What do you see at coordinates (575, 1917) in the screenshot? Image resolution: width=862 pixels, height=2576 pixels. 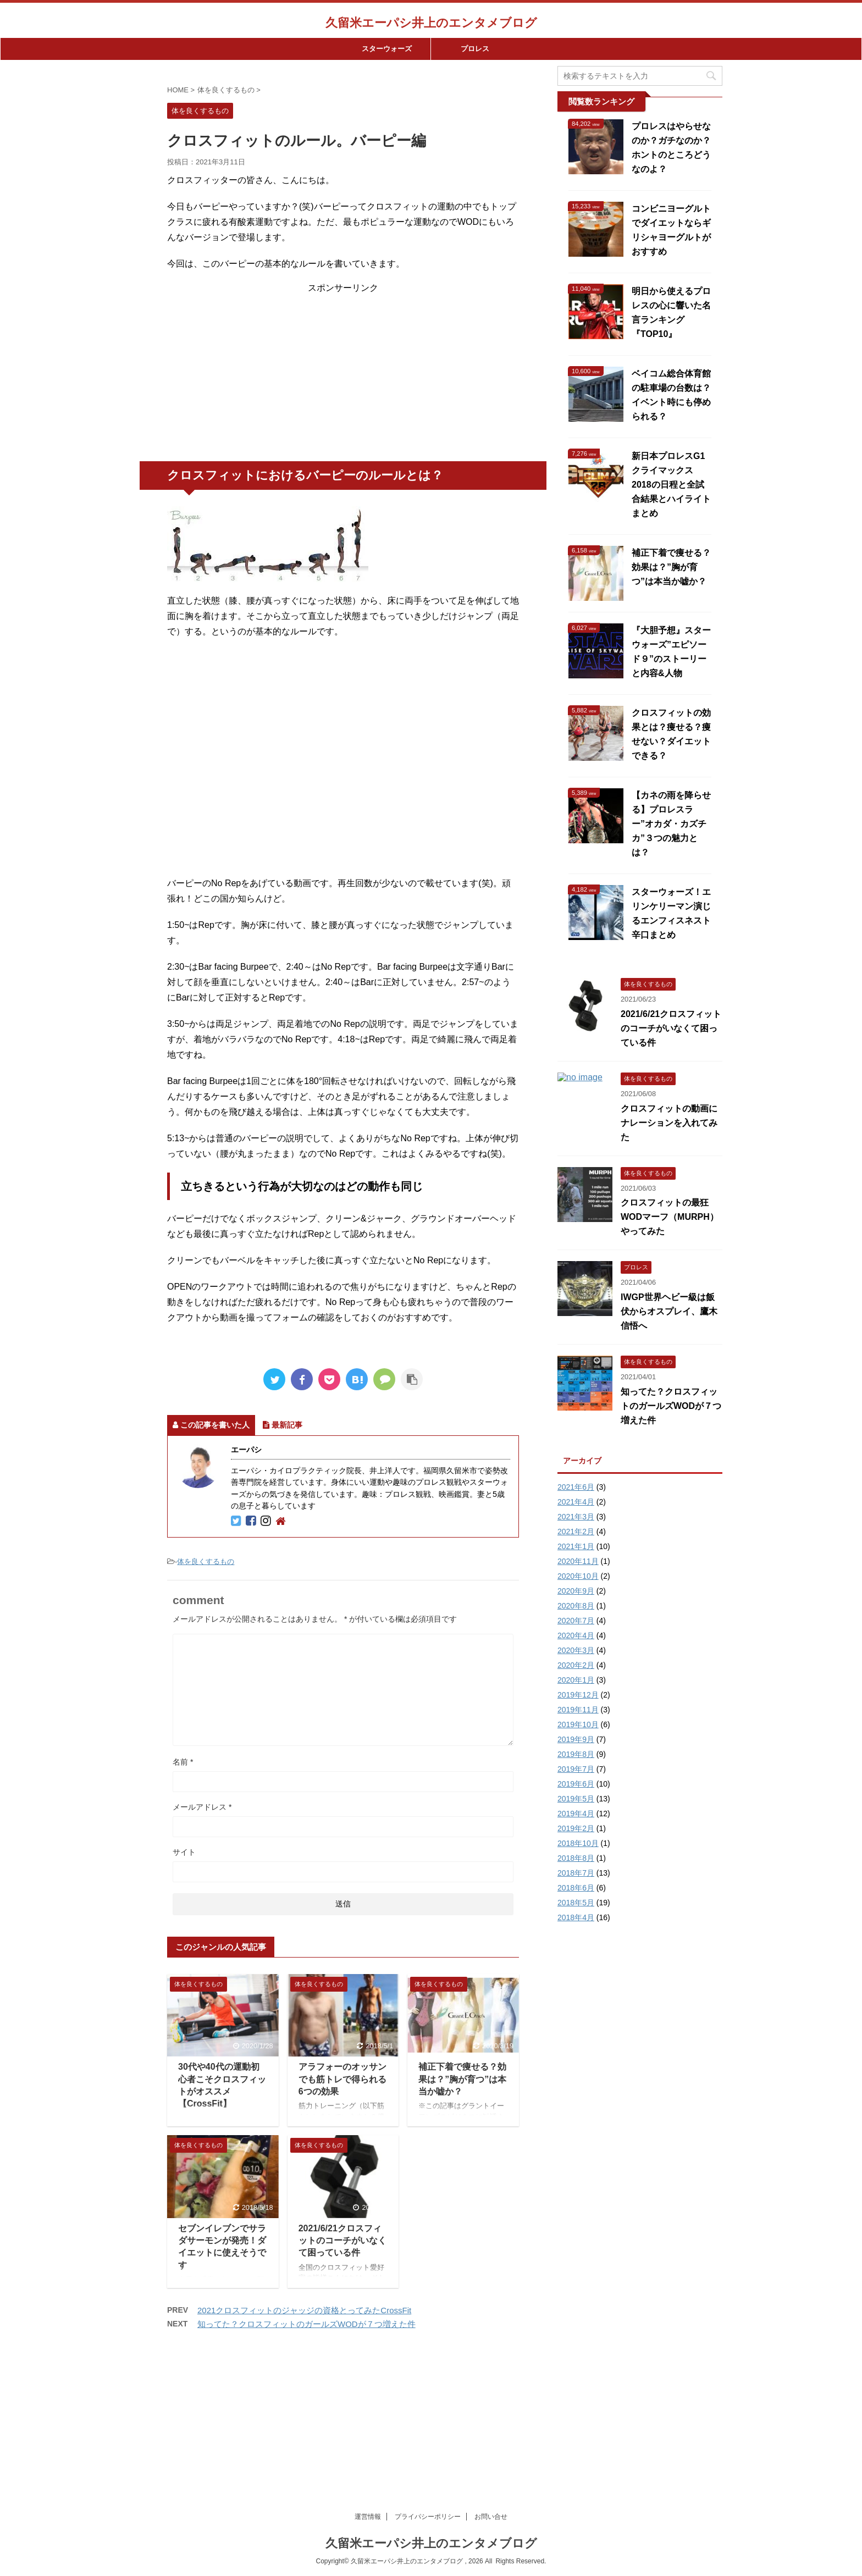 I see `2018年4月` at bounding box center [575, 1917].